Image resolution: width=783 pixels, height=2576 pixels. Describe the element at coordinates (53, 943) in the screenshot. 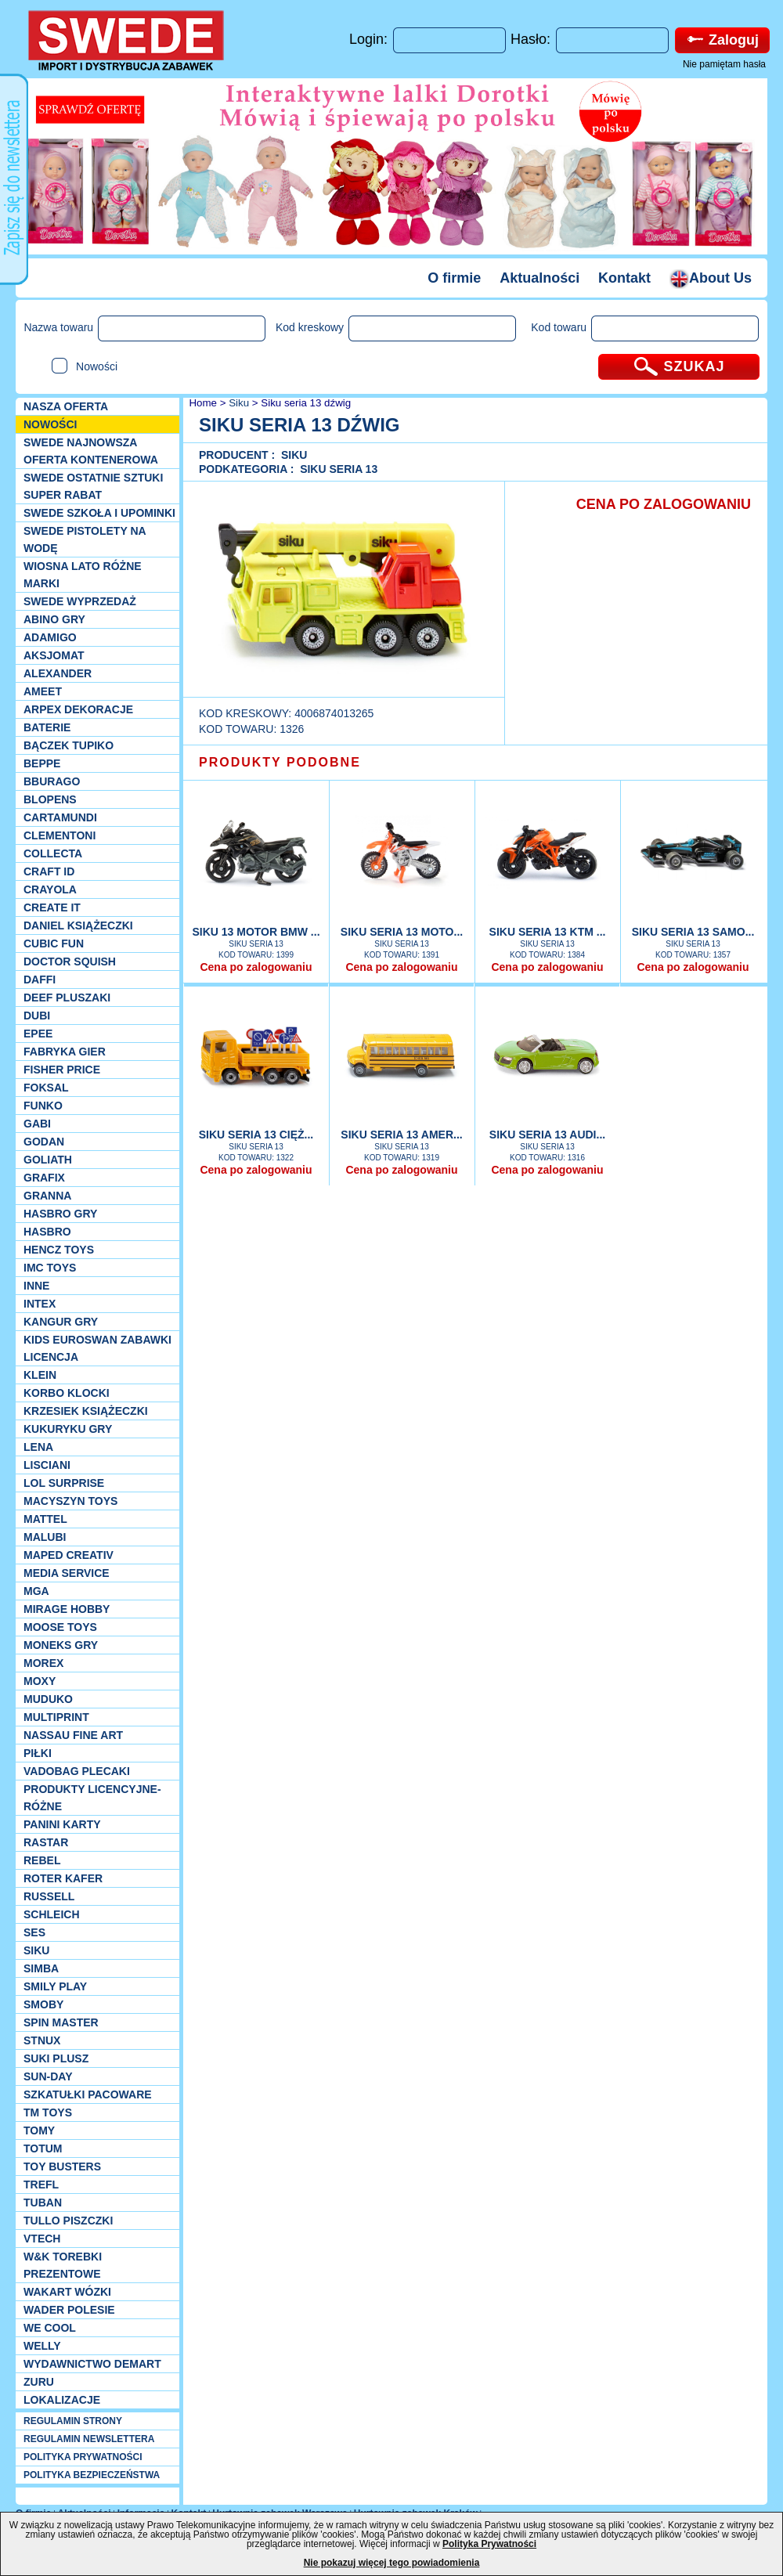

I see `Cubic Fun` at that location.